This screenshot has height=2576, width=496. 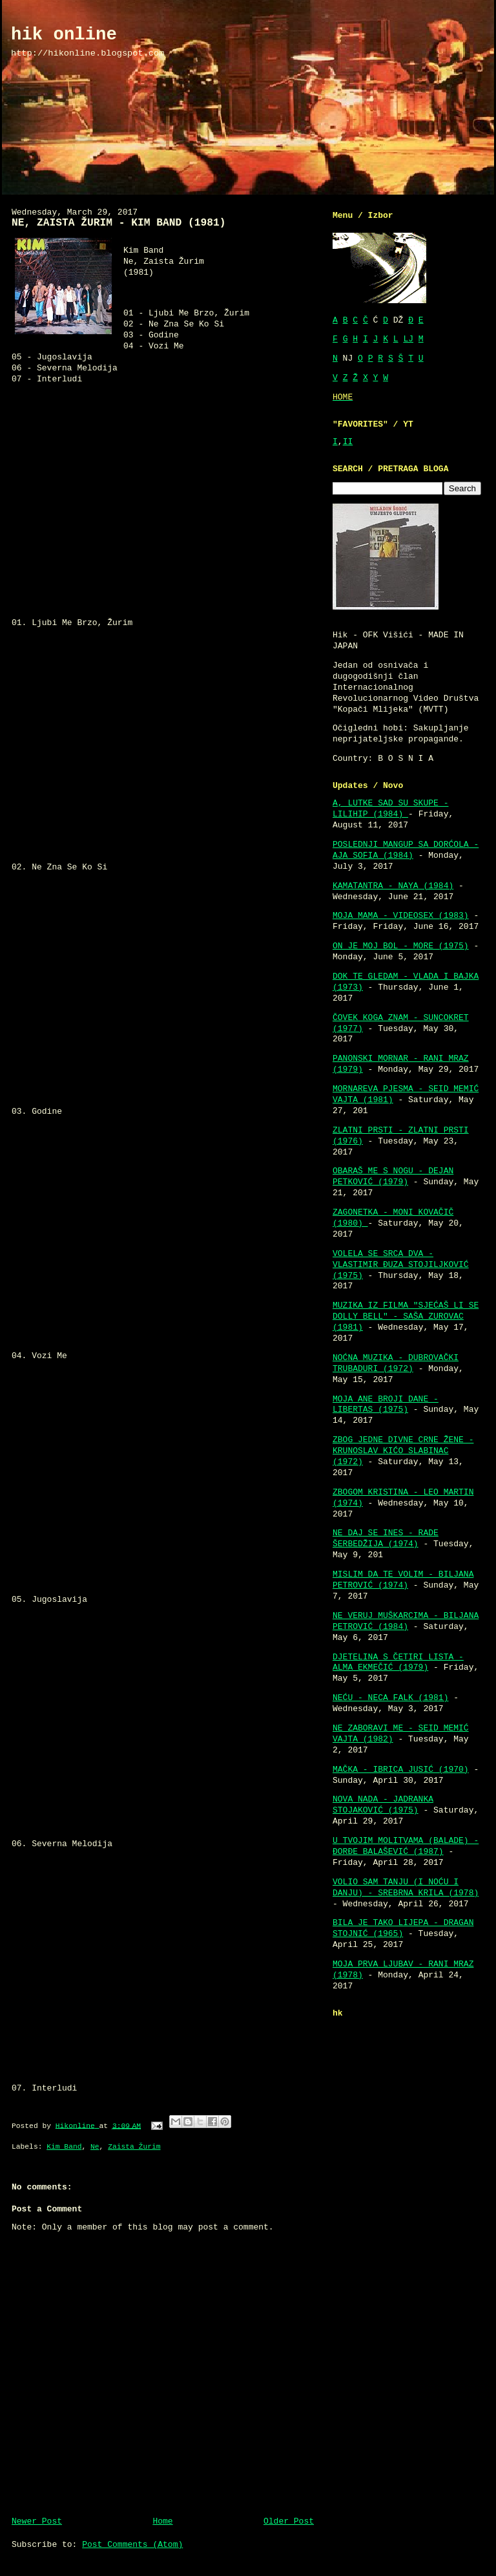 I want to click on MOJA ANE BROJI DANE - LIBERTAS (1975), so click(x=386, y=1404).